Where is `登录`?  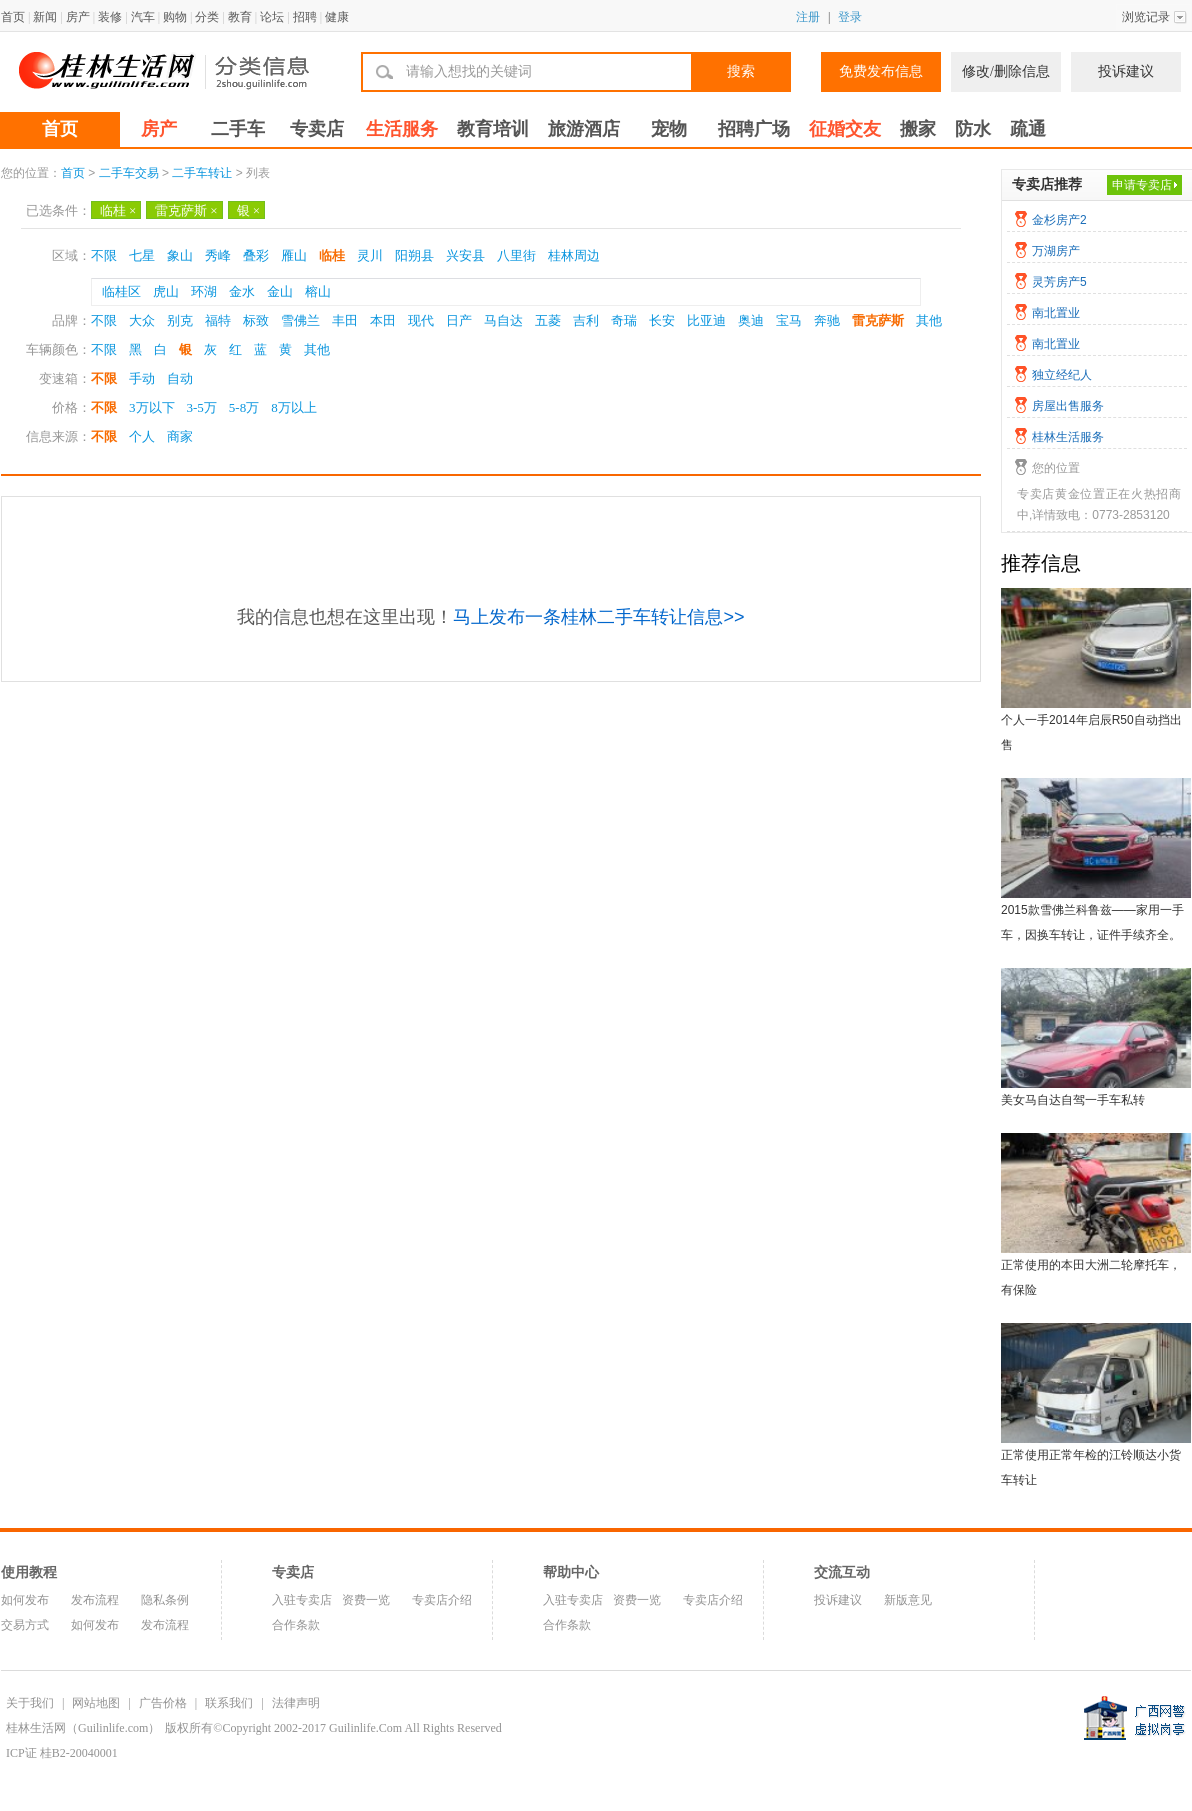
登录 is located at coordinates (850, 17).